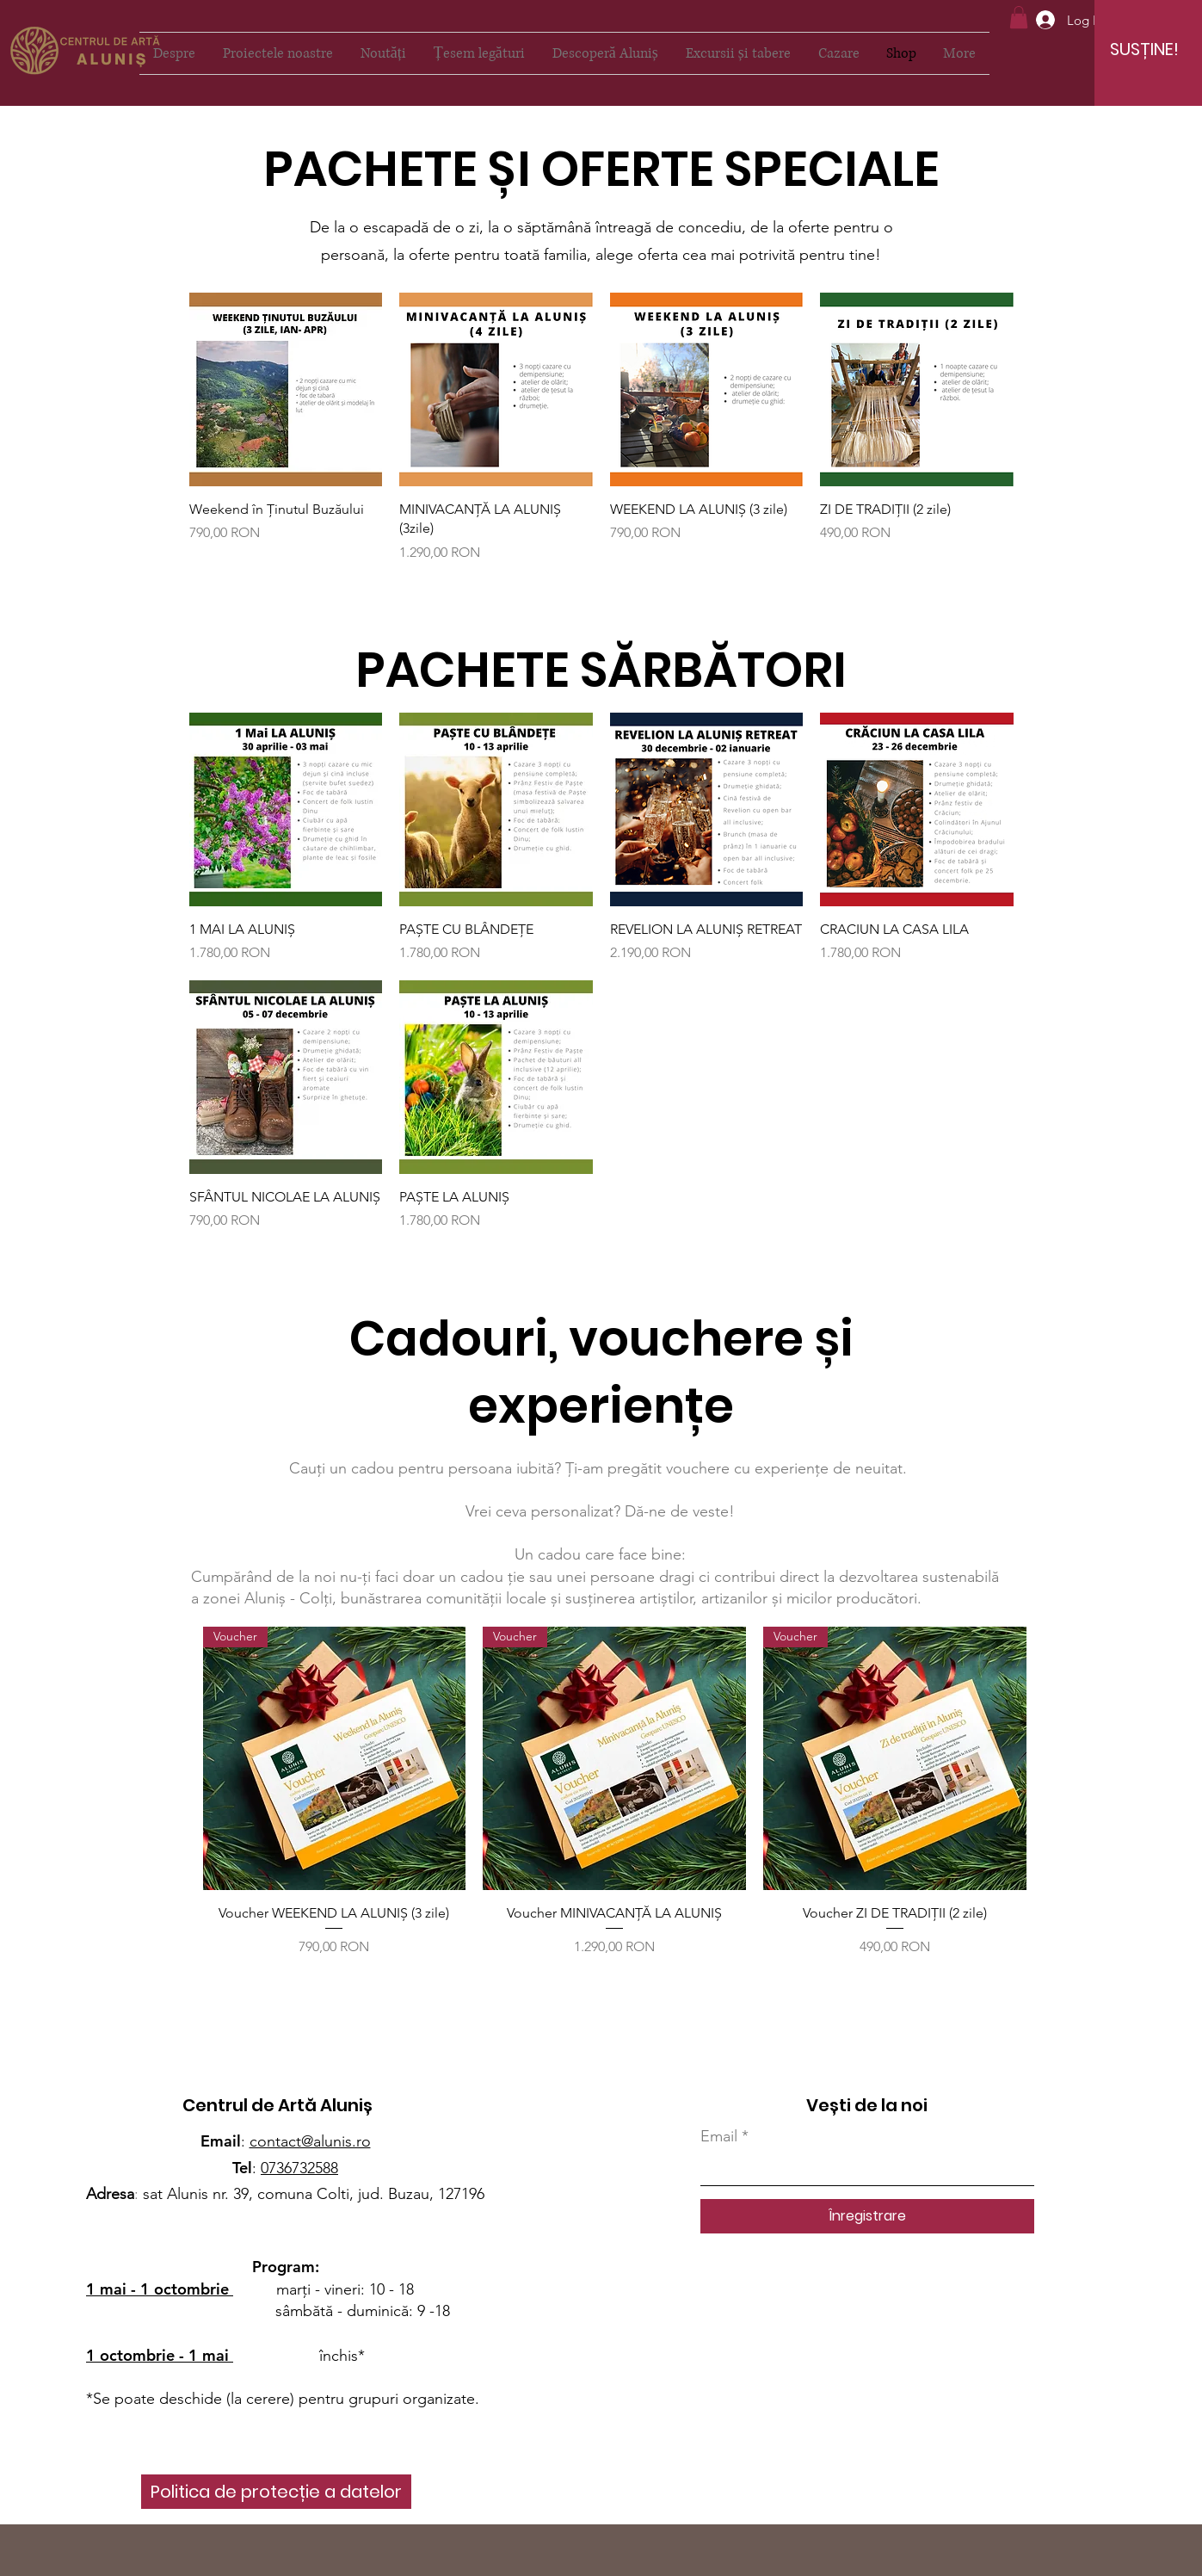 The image size is (1202, 2576). I want to click on Email, so click(718, 2136).